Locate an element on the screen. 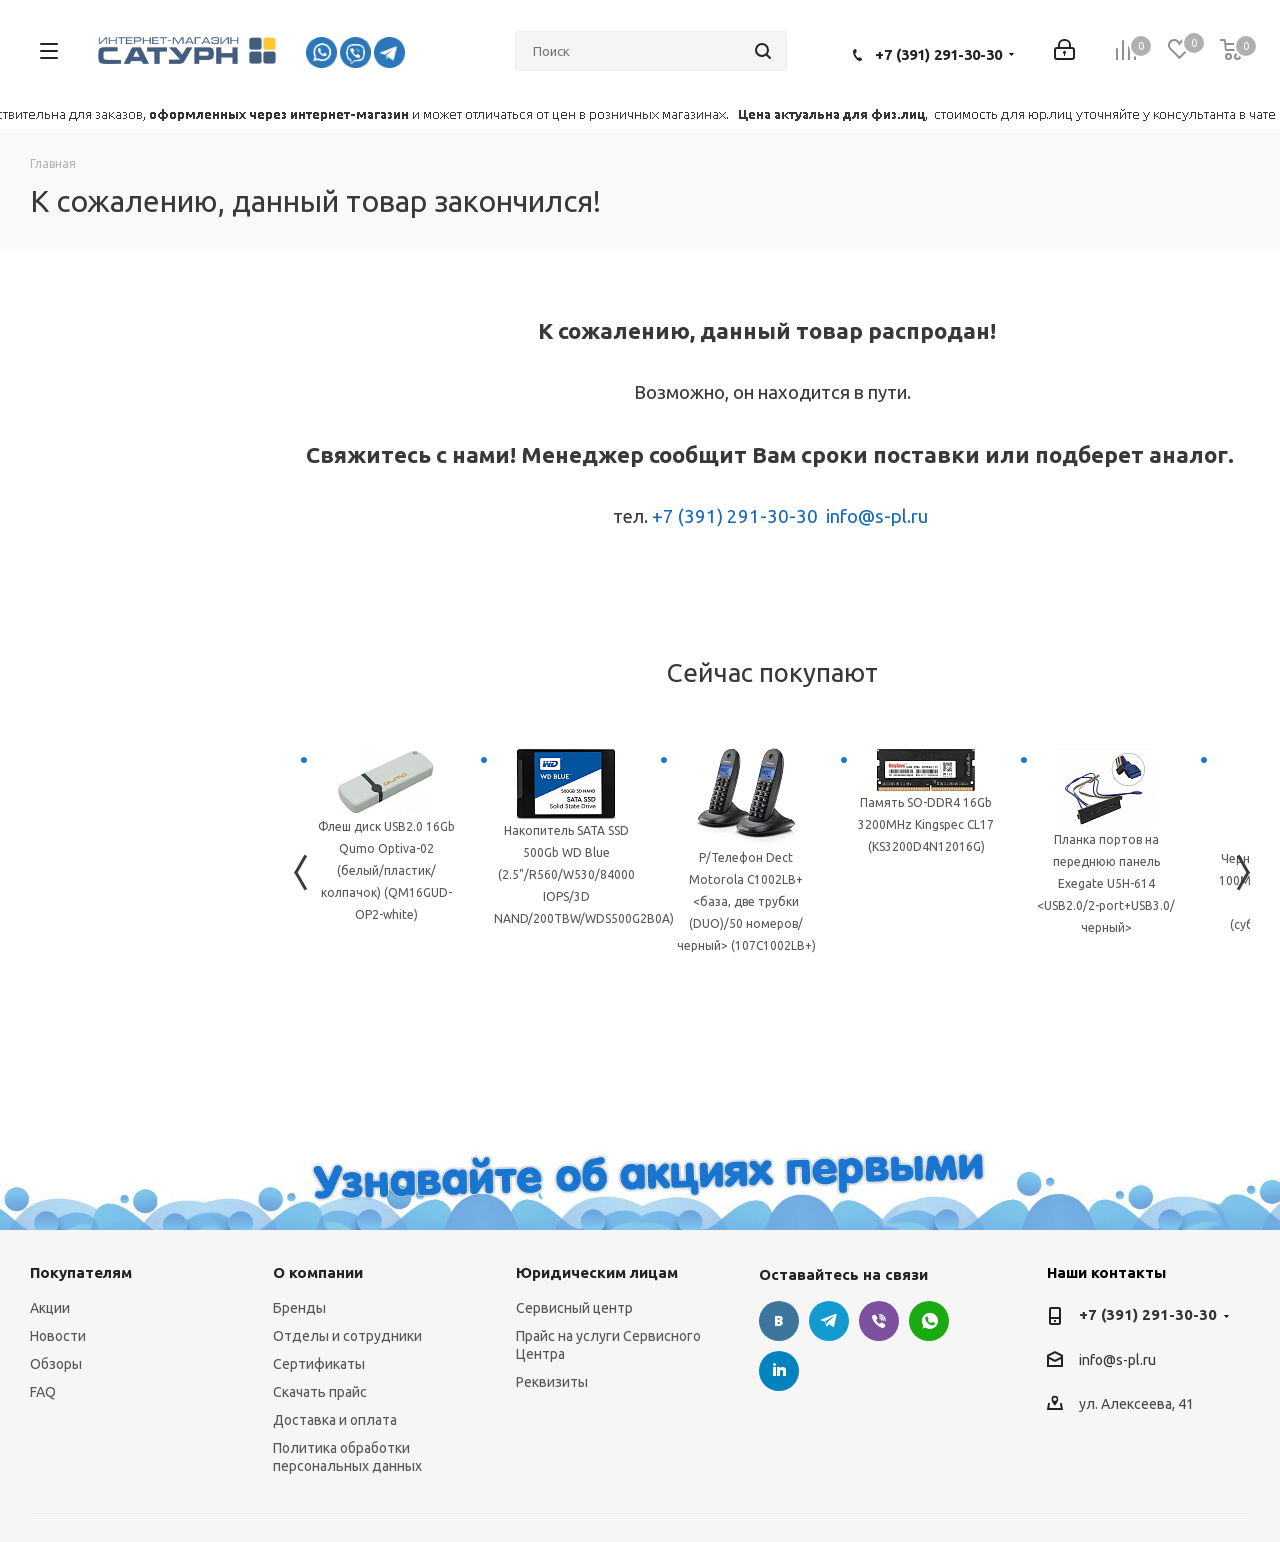  Акции is located at coordinates (50, 1308).